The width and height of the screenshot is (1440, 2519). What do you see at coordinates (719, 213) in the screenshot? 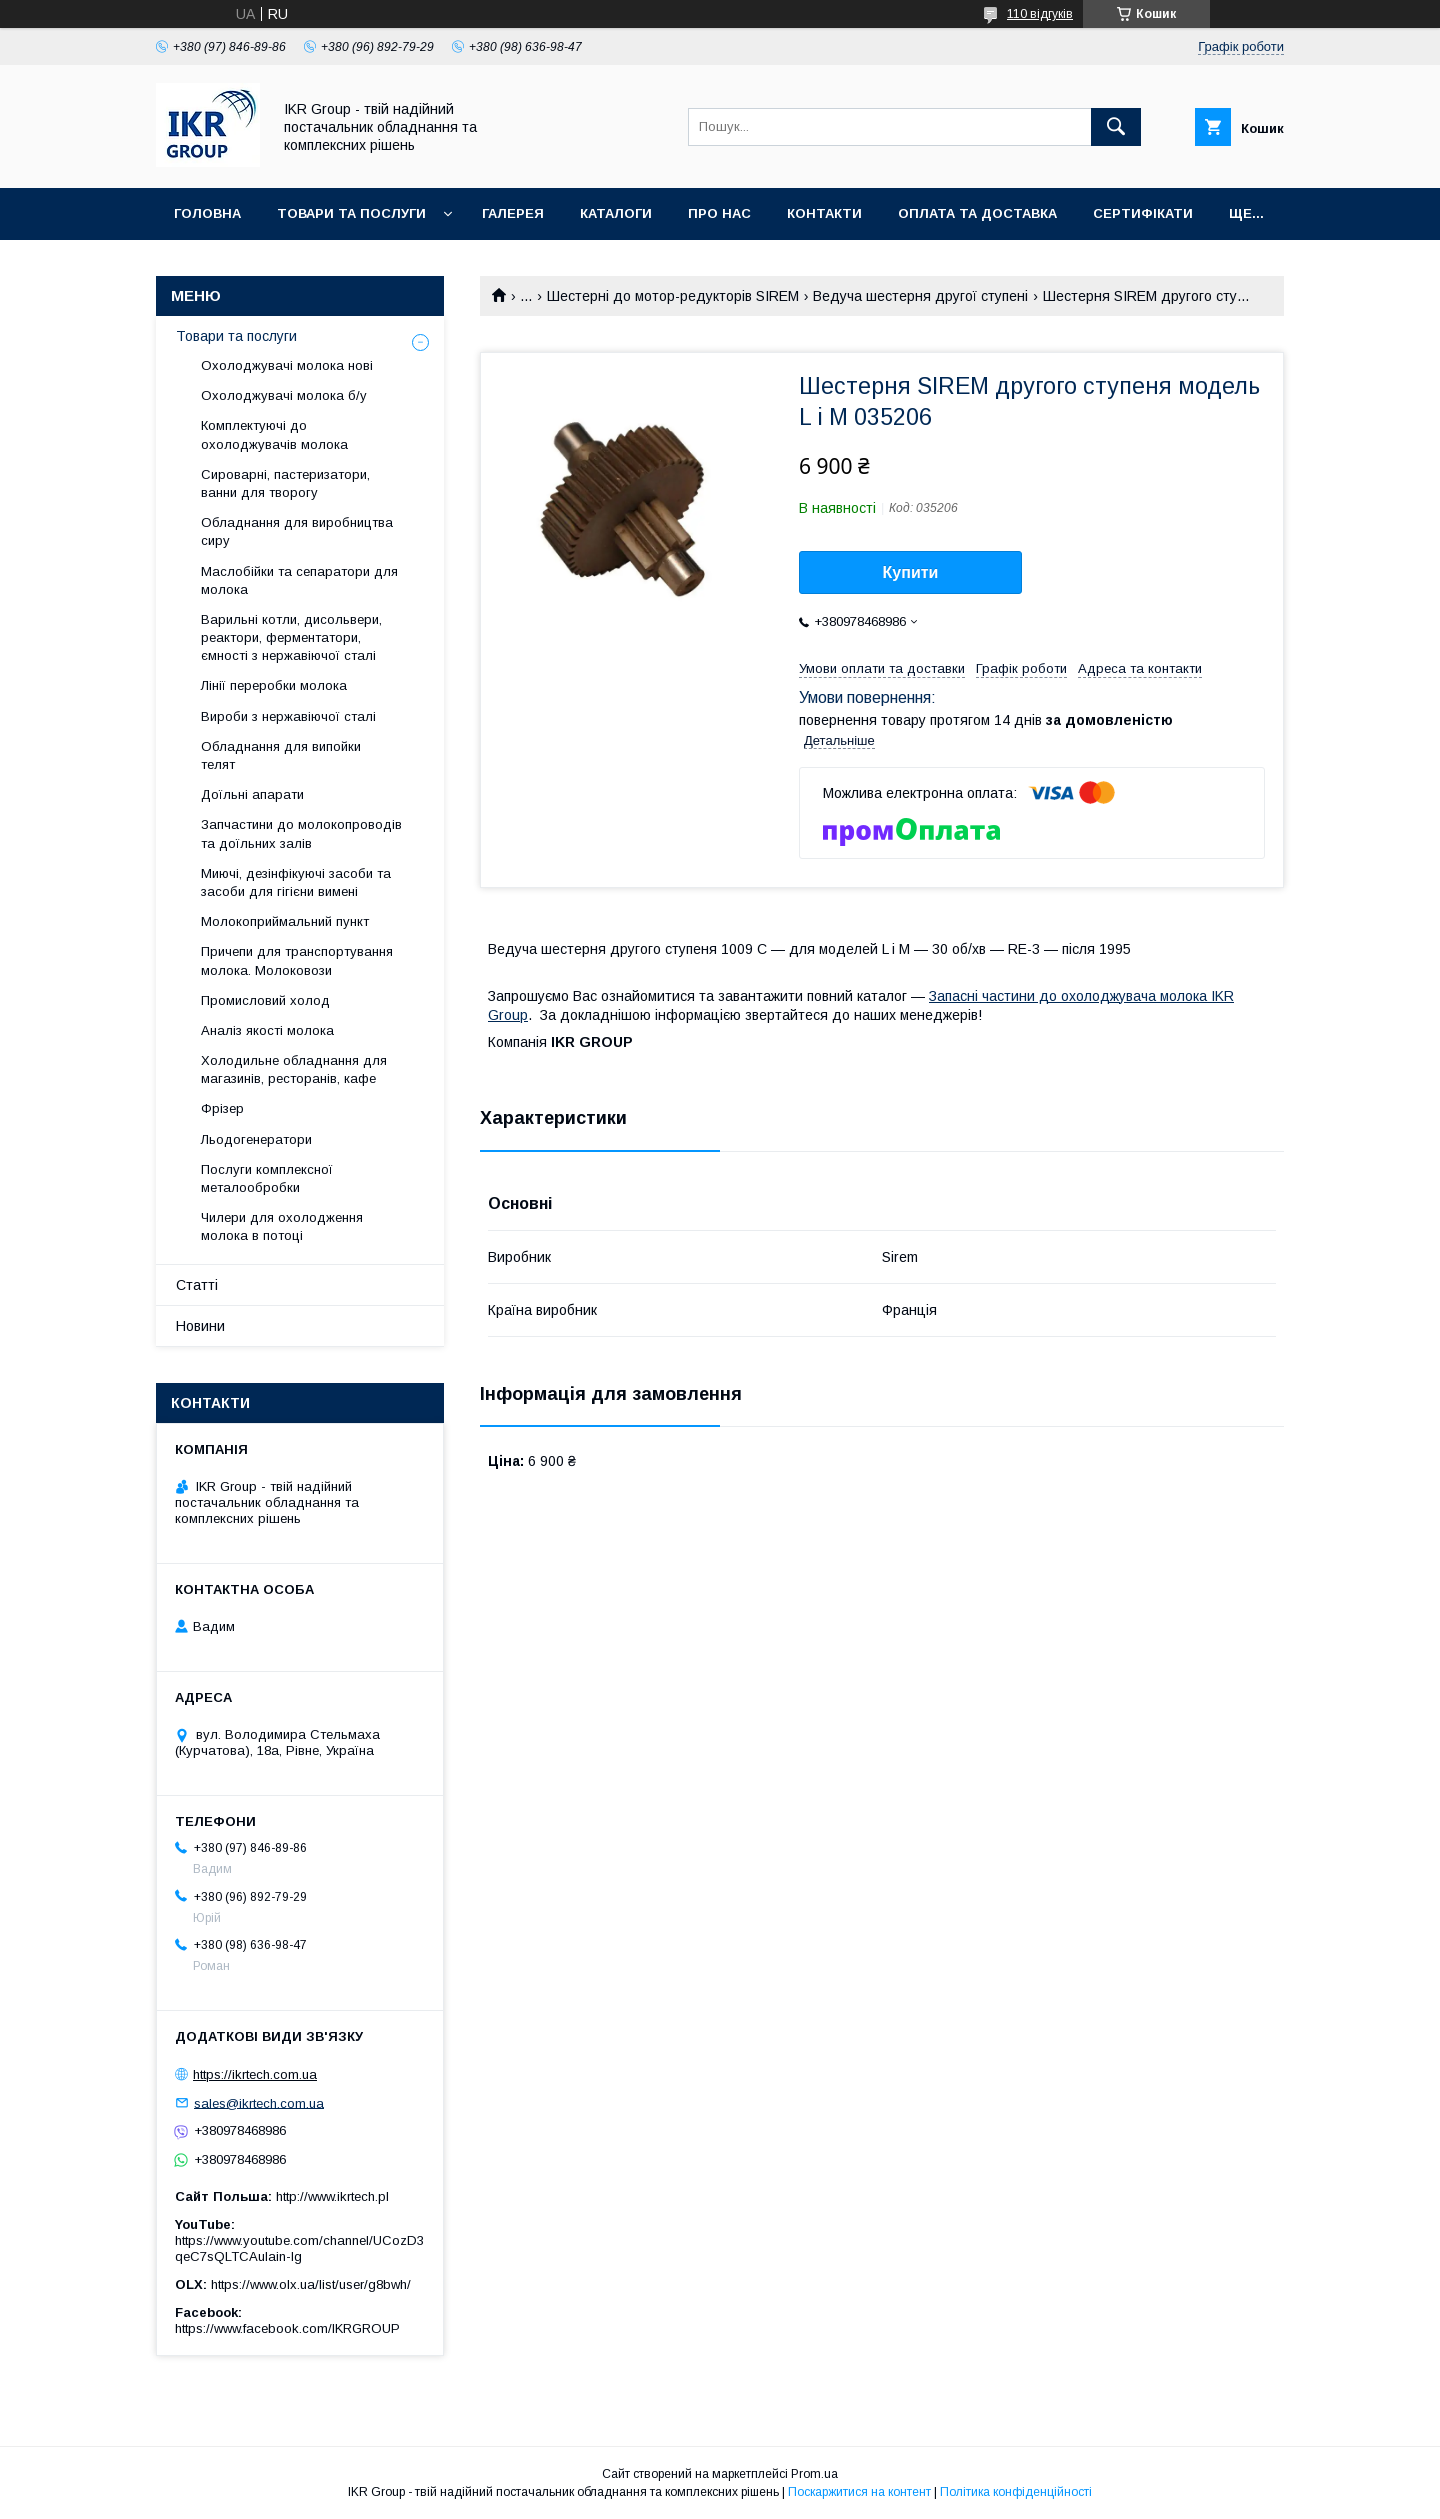
I see `Про нас` at bounding box center [719, 213].